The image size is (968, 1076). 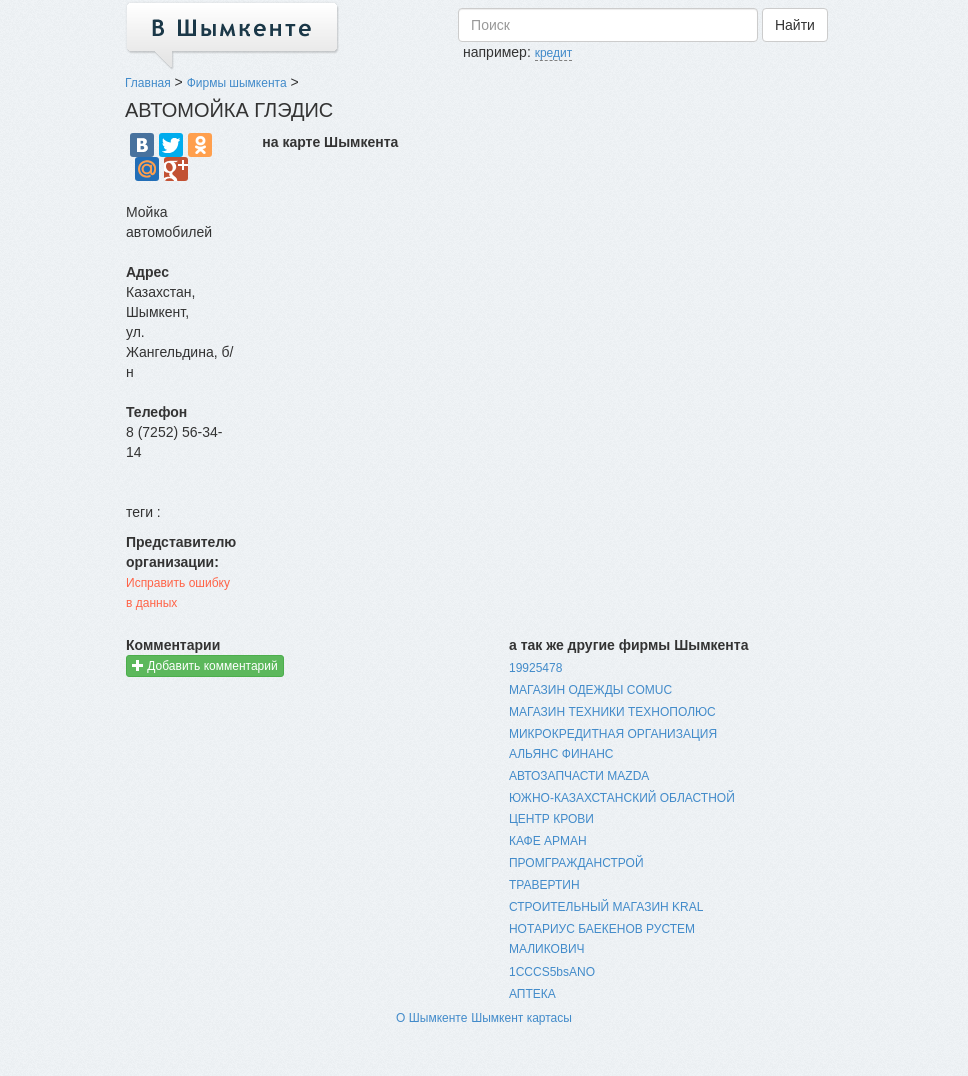 I want to click on 19925478, so click(x=535, y=668).